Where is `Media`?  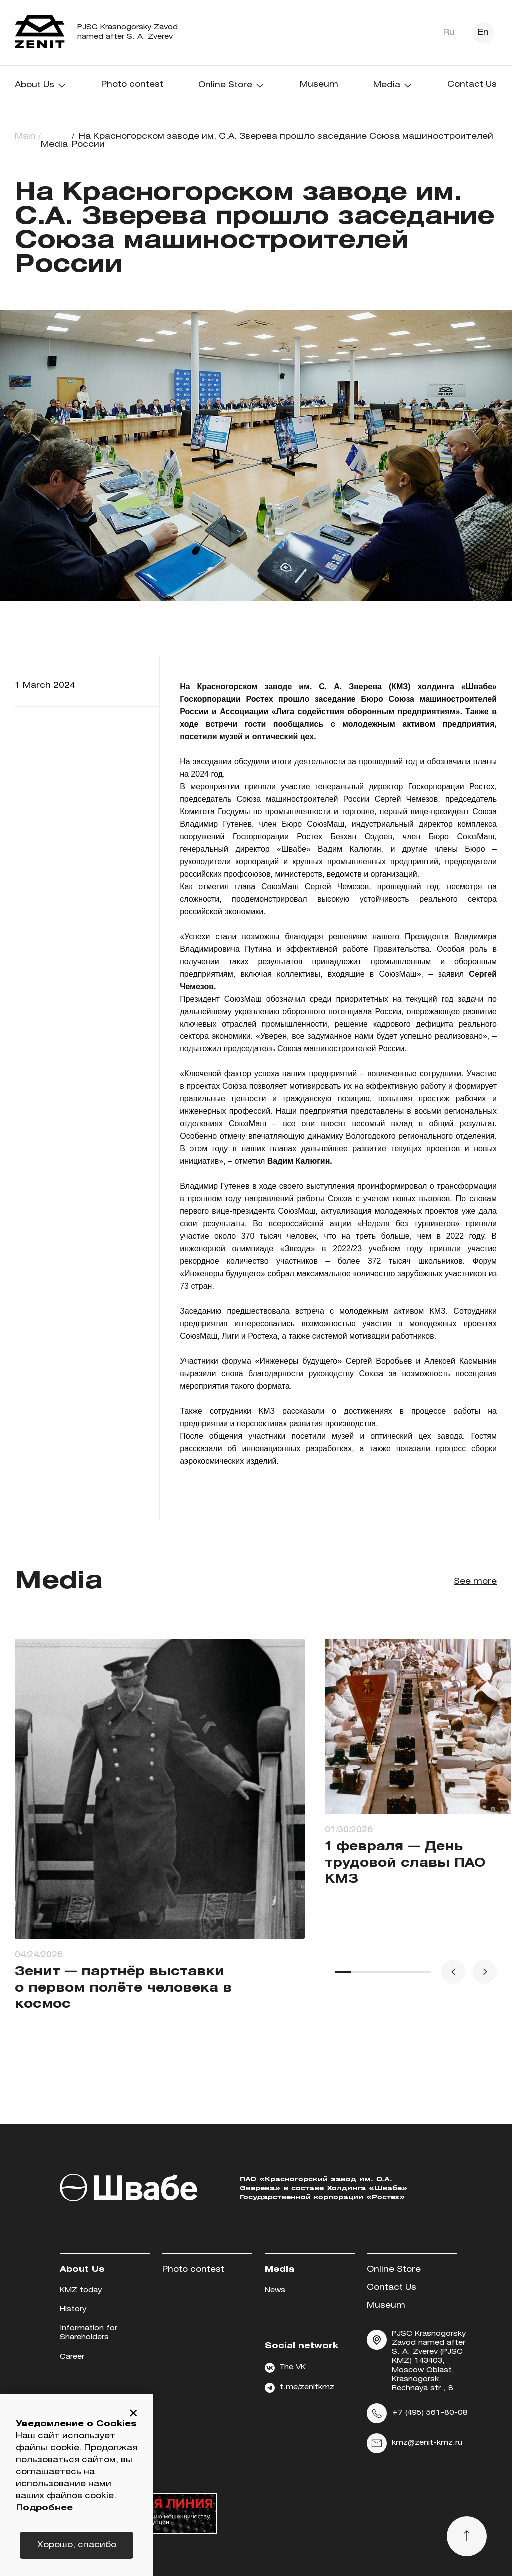
Media is located at coordinates (393, 85).